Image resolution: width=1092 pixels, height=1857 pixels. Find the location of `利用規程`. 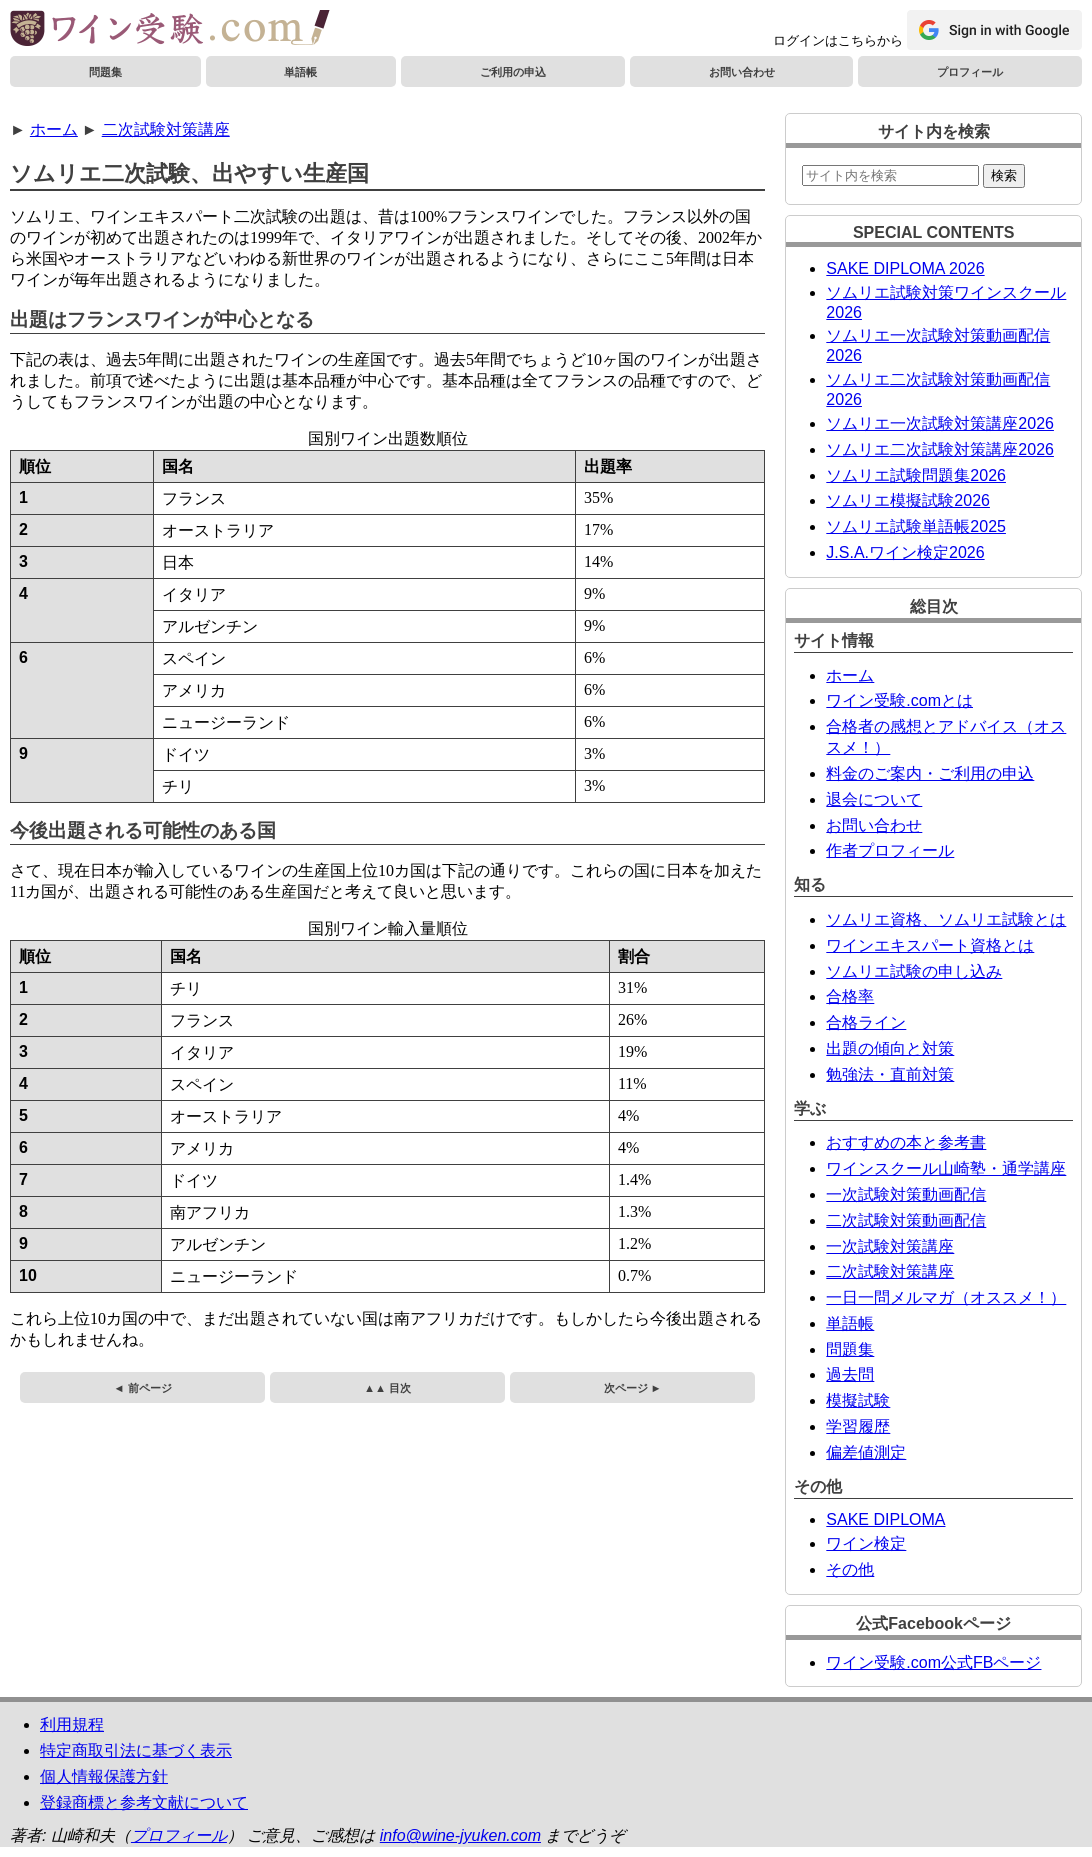

利用規程 is located at coordinates (72, 1724).